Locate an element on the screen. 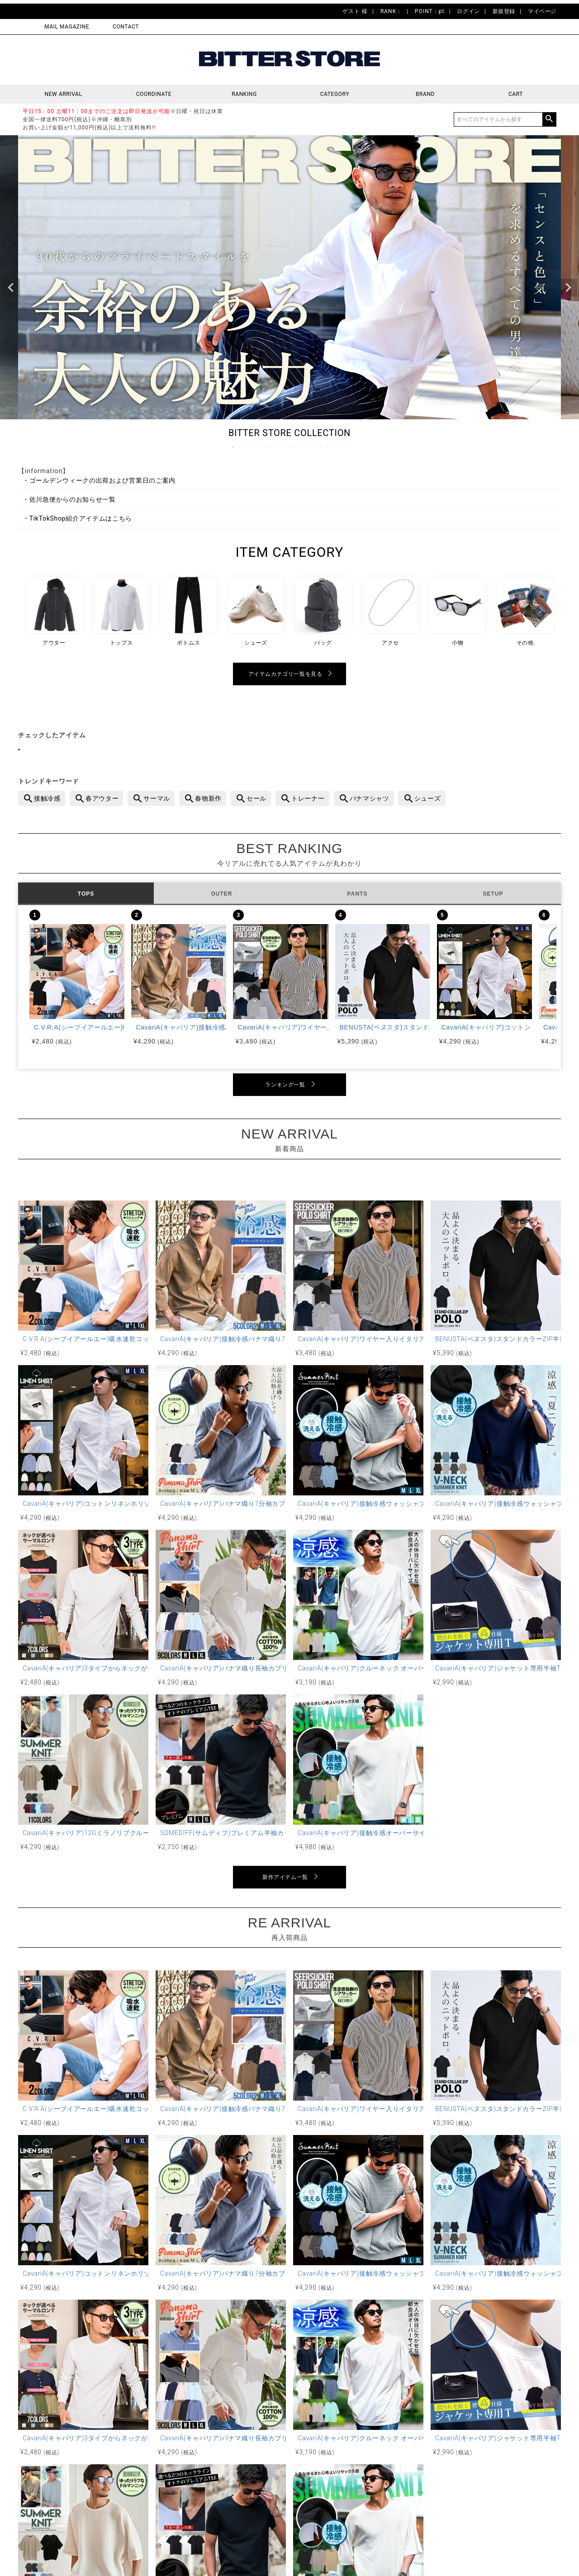 This screenshot has width=579, height=2576. NEW ARRIVAL is located at coordinates (63, 94).